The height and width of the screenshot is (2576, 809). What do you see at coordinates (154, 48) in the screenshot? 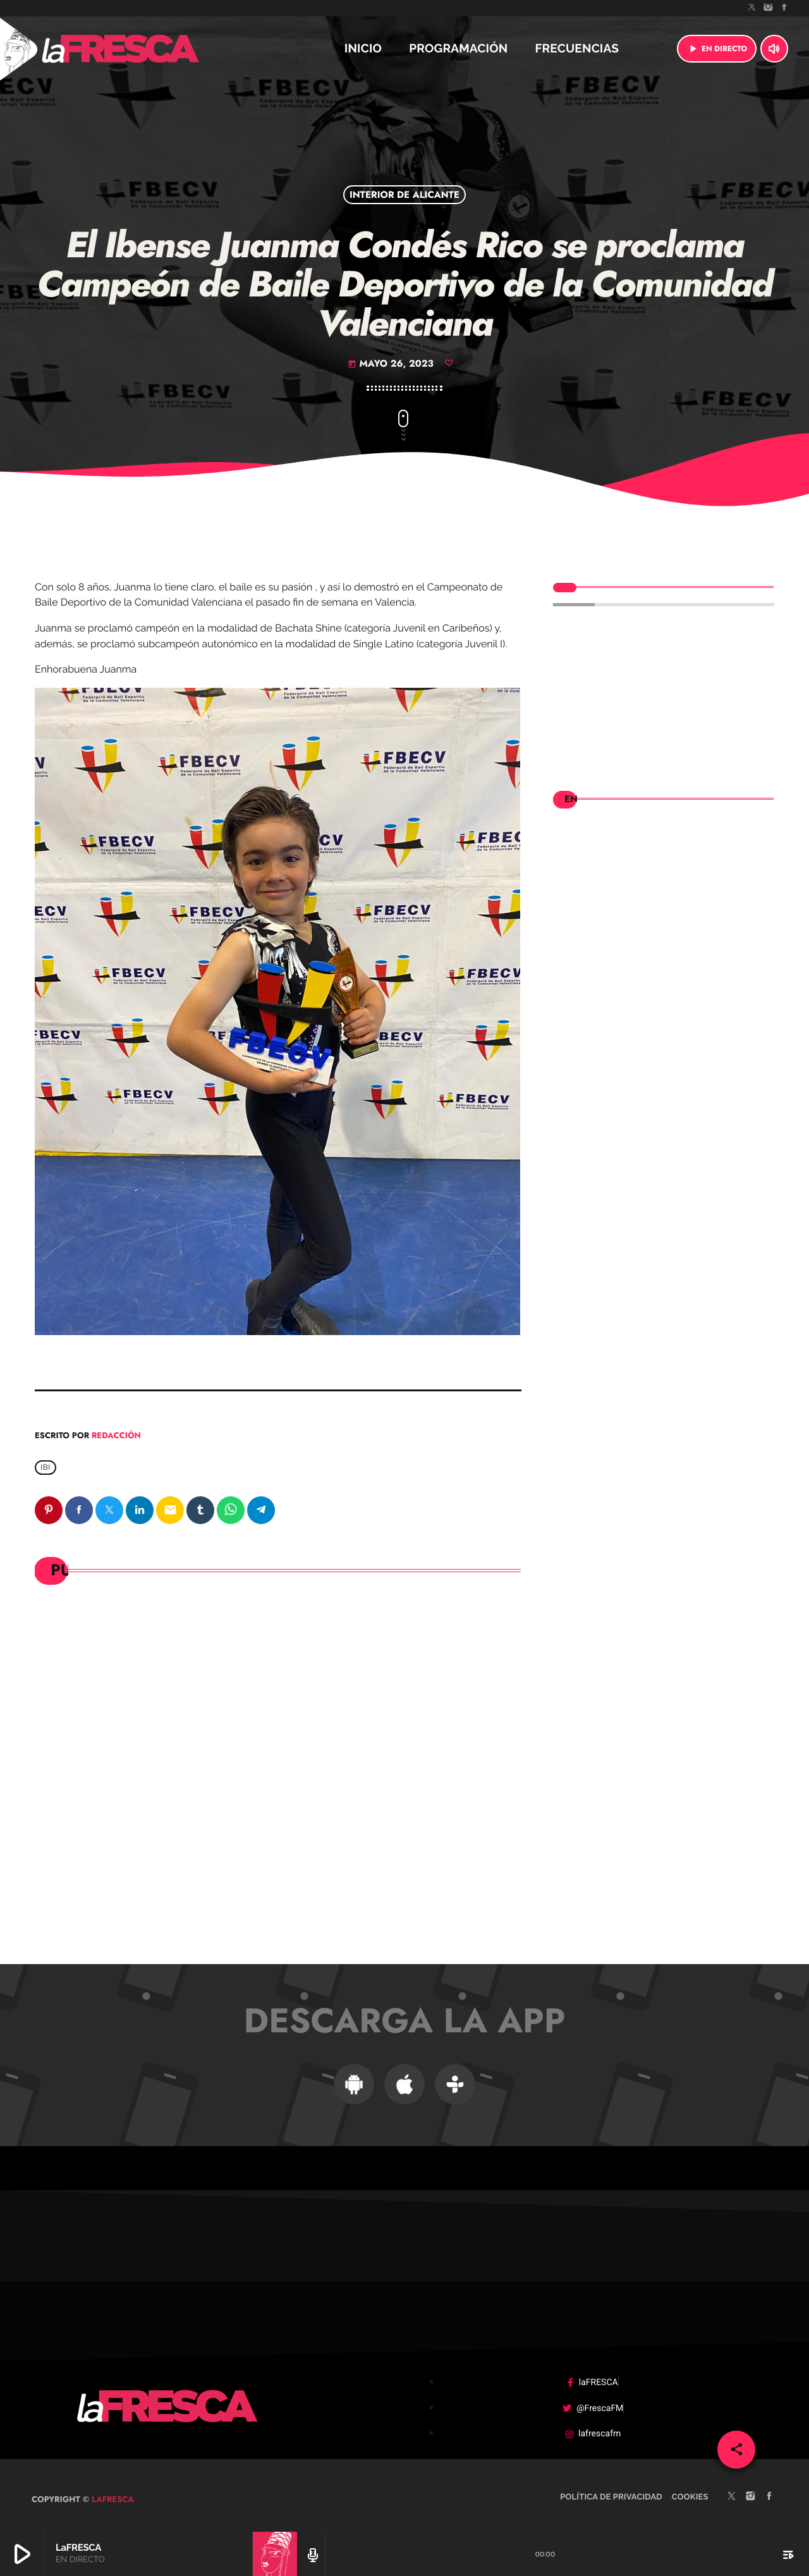
I see `[Enlace pagina principal]` at bounding box center [154, 48].